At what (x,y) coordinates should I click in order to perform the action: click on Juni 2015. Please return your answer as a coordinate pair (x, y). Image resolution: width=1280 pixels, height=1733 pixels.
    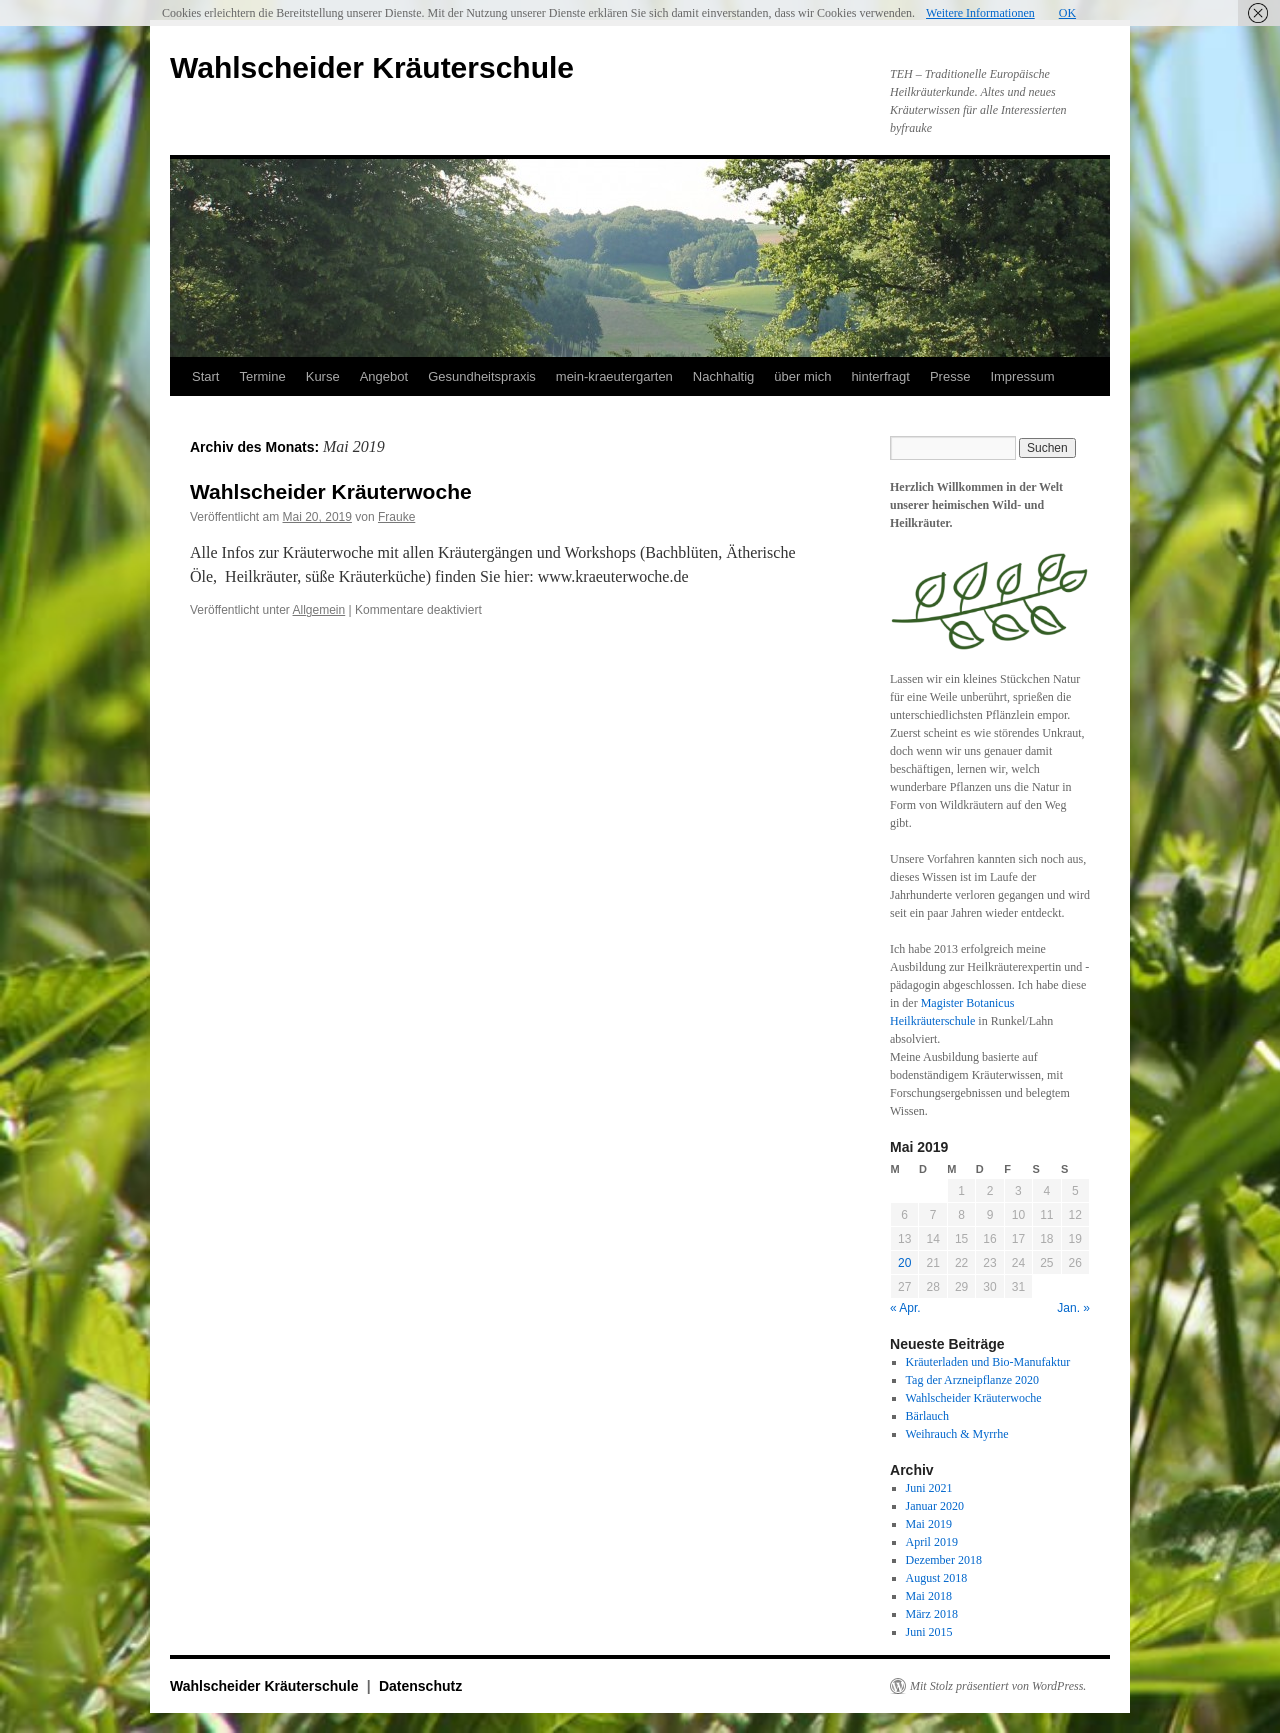
    Looking at the image, I should click on (929, 1632).